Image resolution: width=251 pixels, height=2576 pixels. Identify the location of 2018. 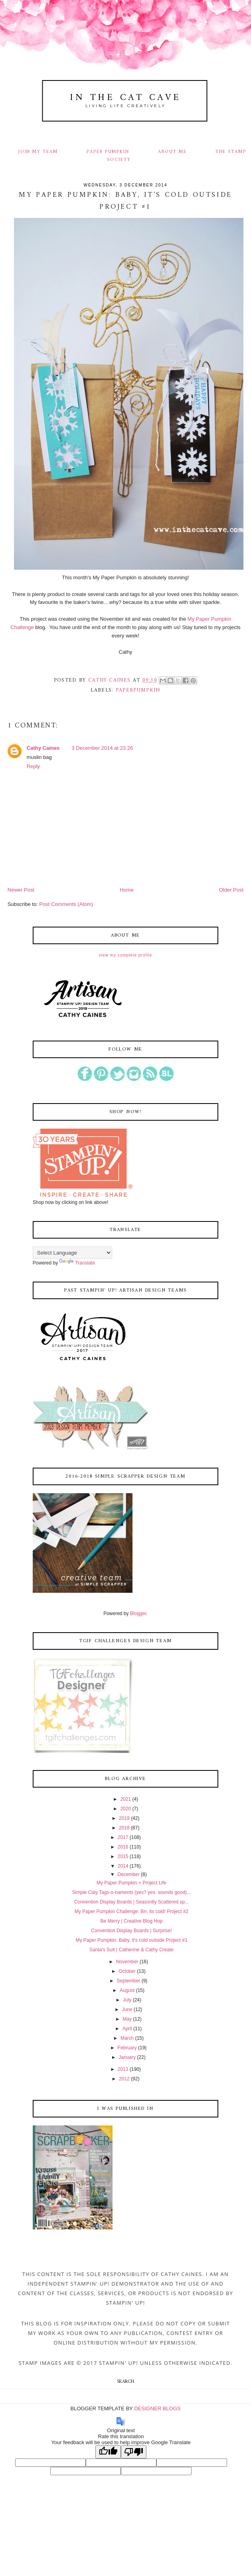
(124, 1828).